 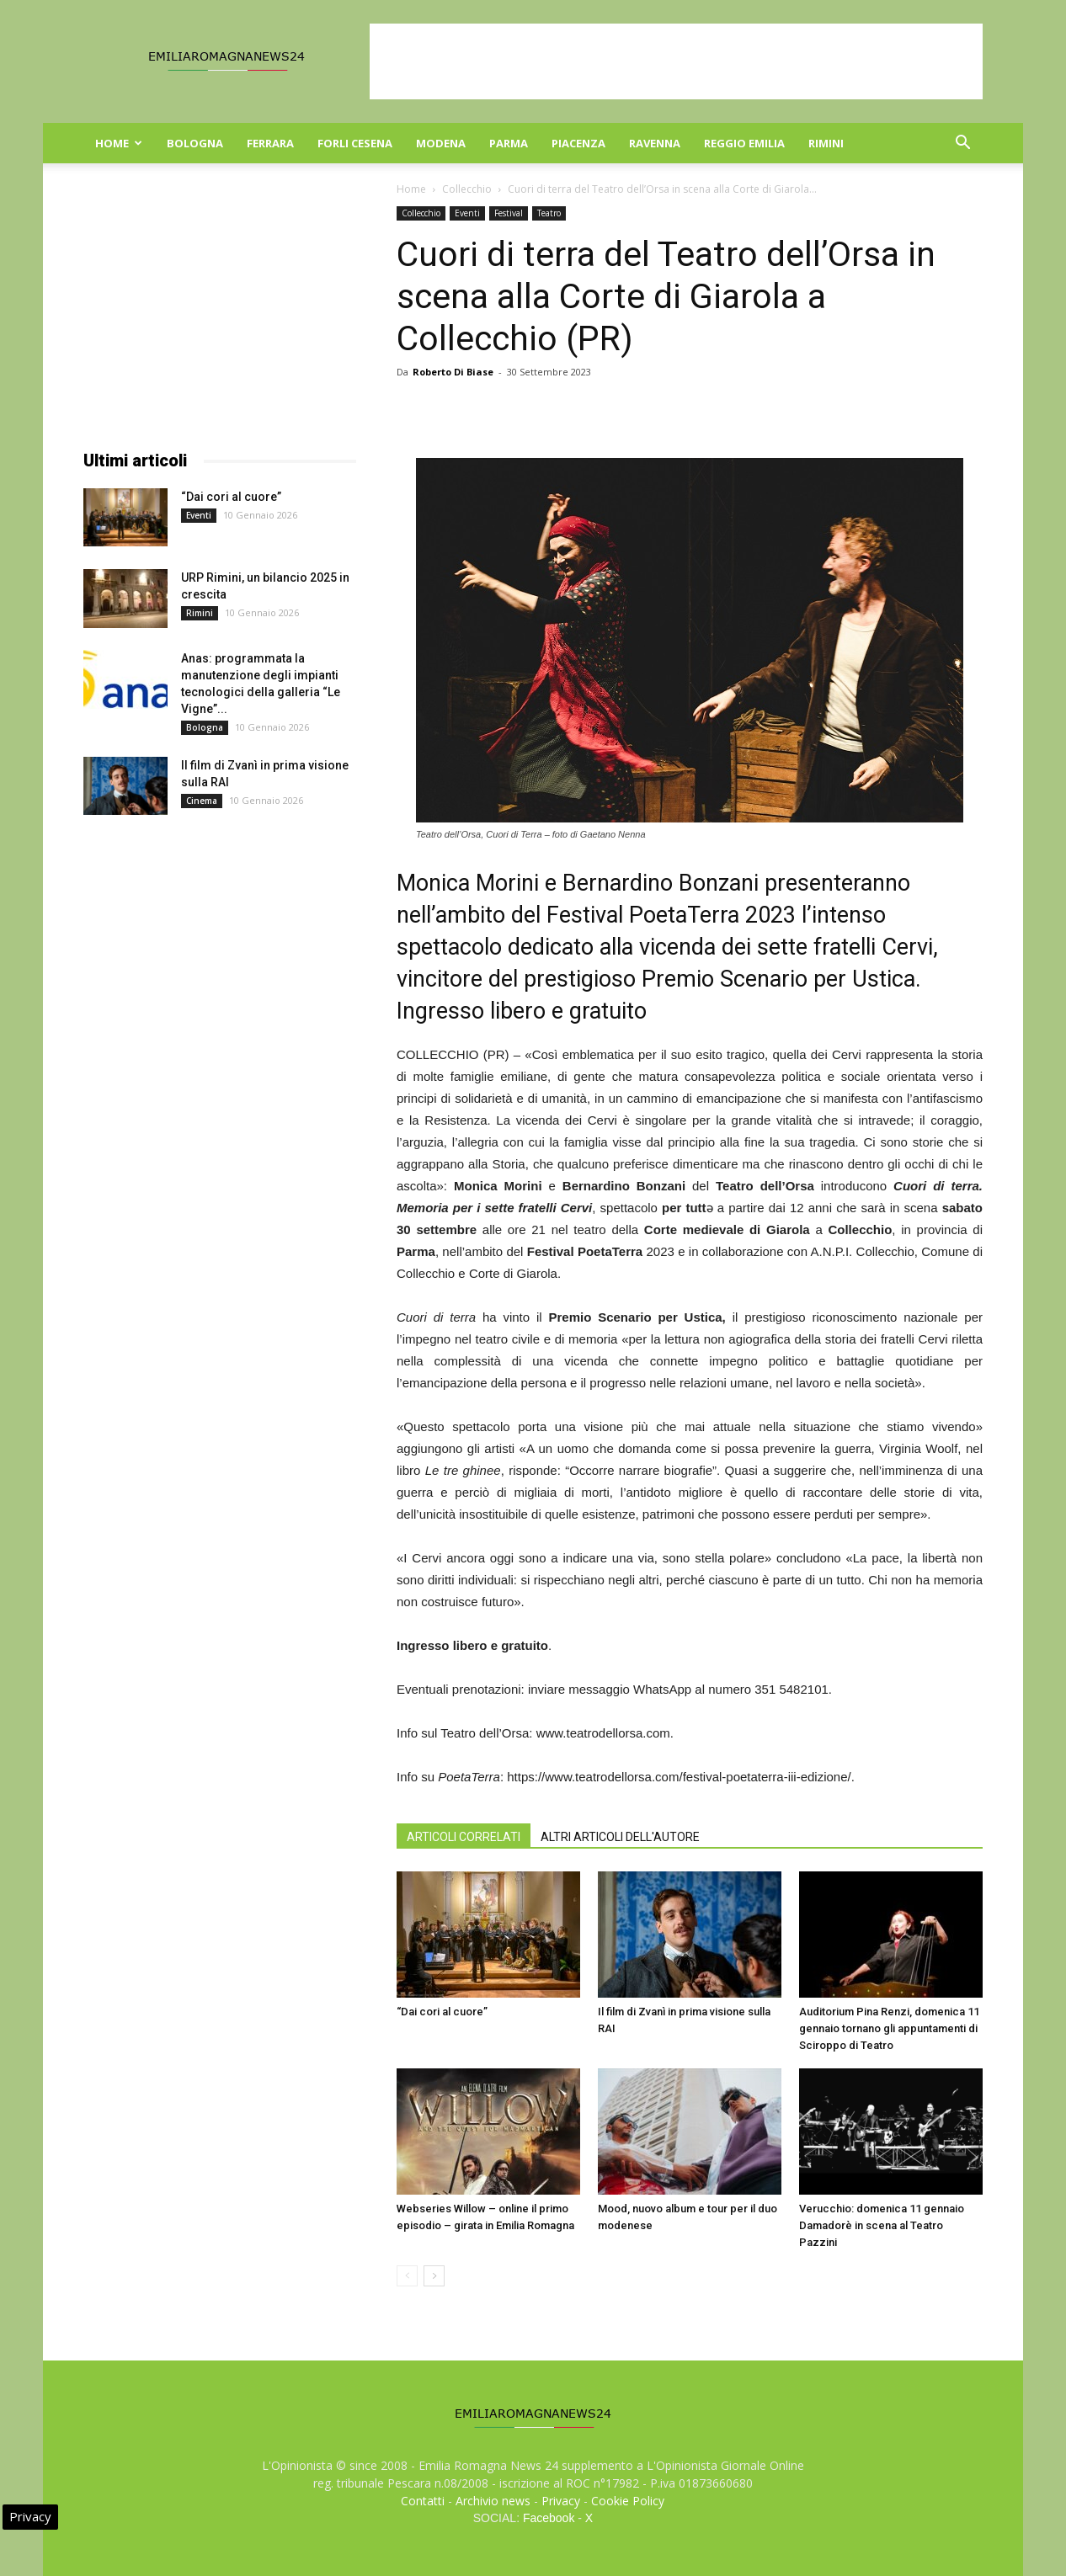 I want to click on Auditorium Pina Renzi, domenica 11 gennaio tornano gli appuntamenti di Sciroppo di Teatro, so click(x=889, y=2028).